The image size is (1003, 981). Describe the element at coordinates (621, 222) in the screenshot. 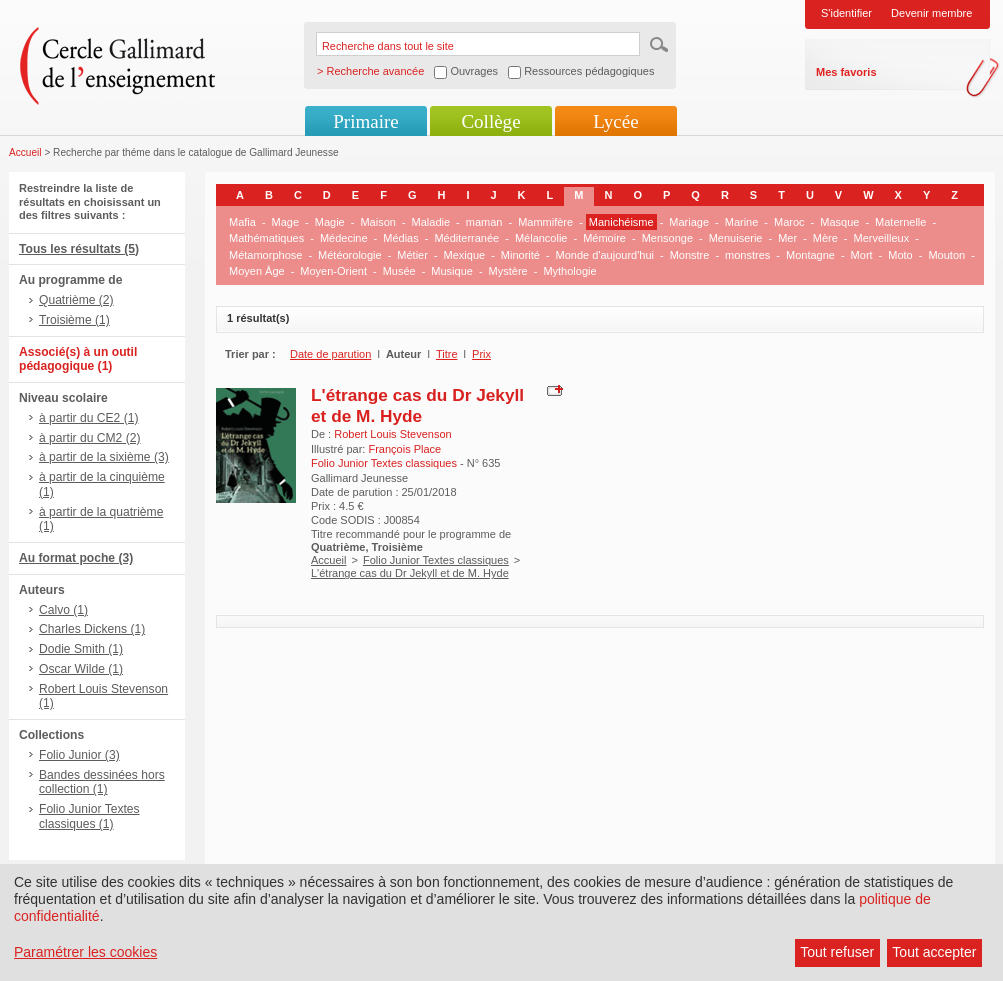

I see `Manichéisme` at that location.